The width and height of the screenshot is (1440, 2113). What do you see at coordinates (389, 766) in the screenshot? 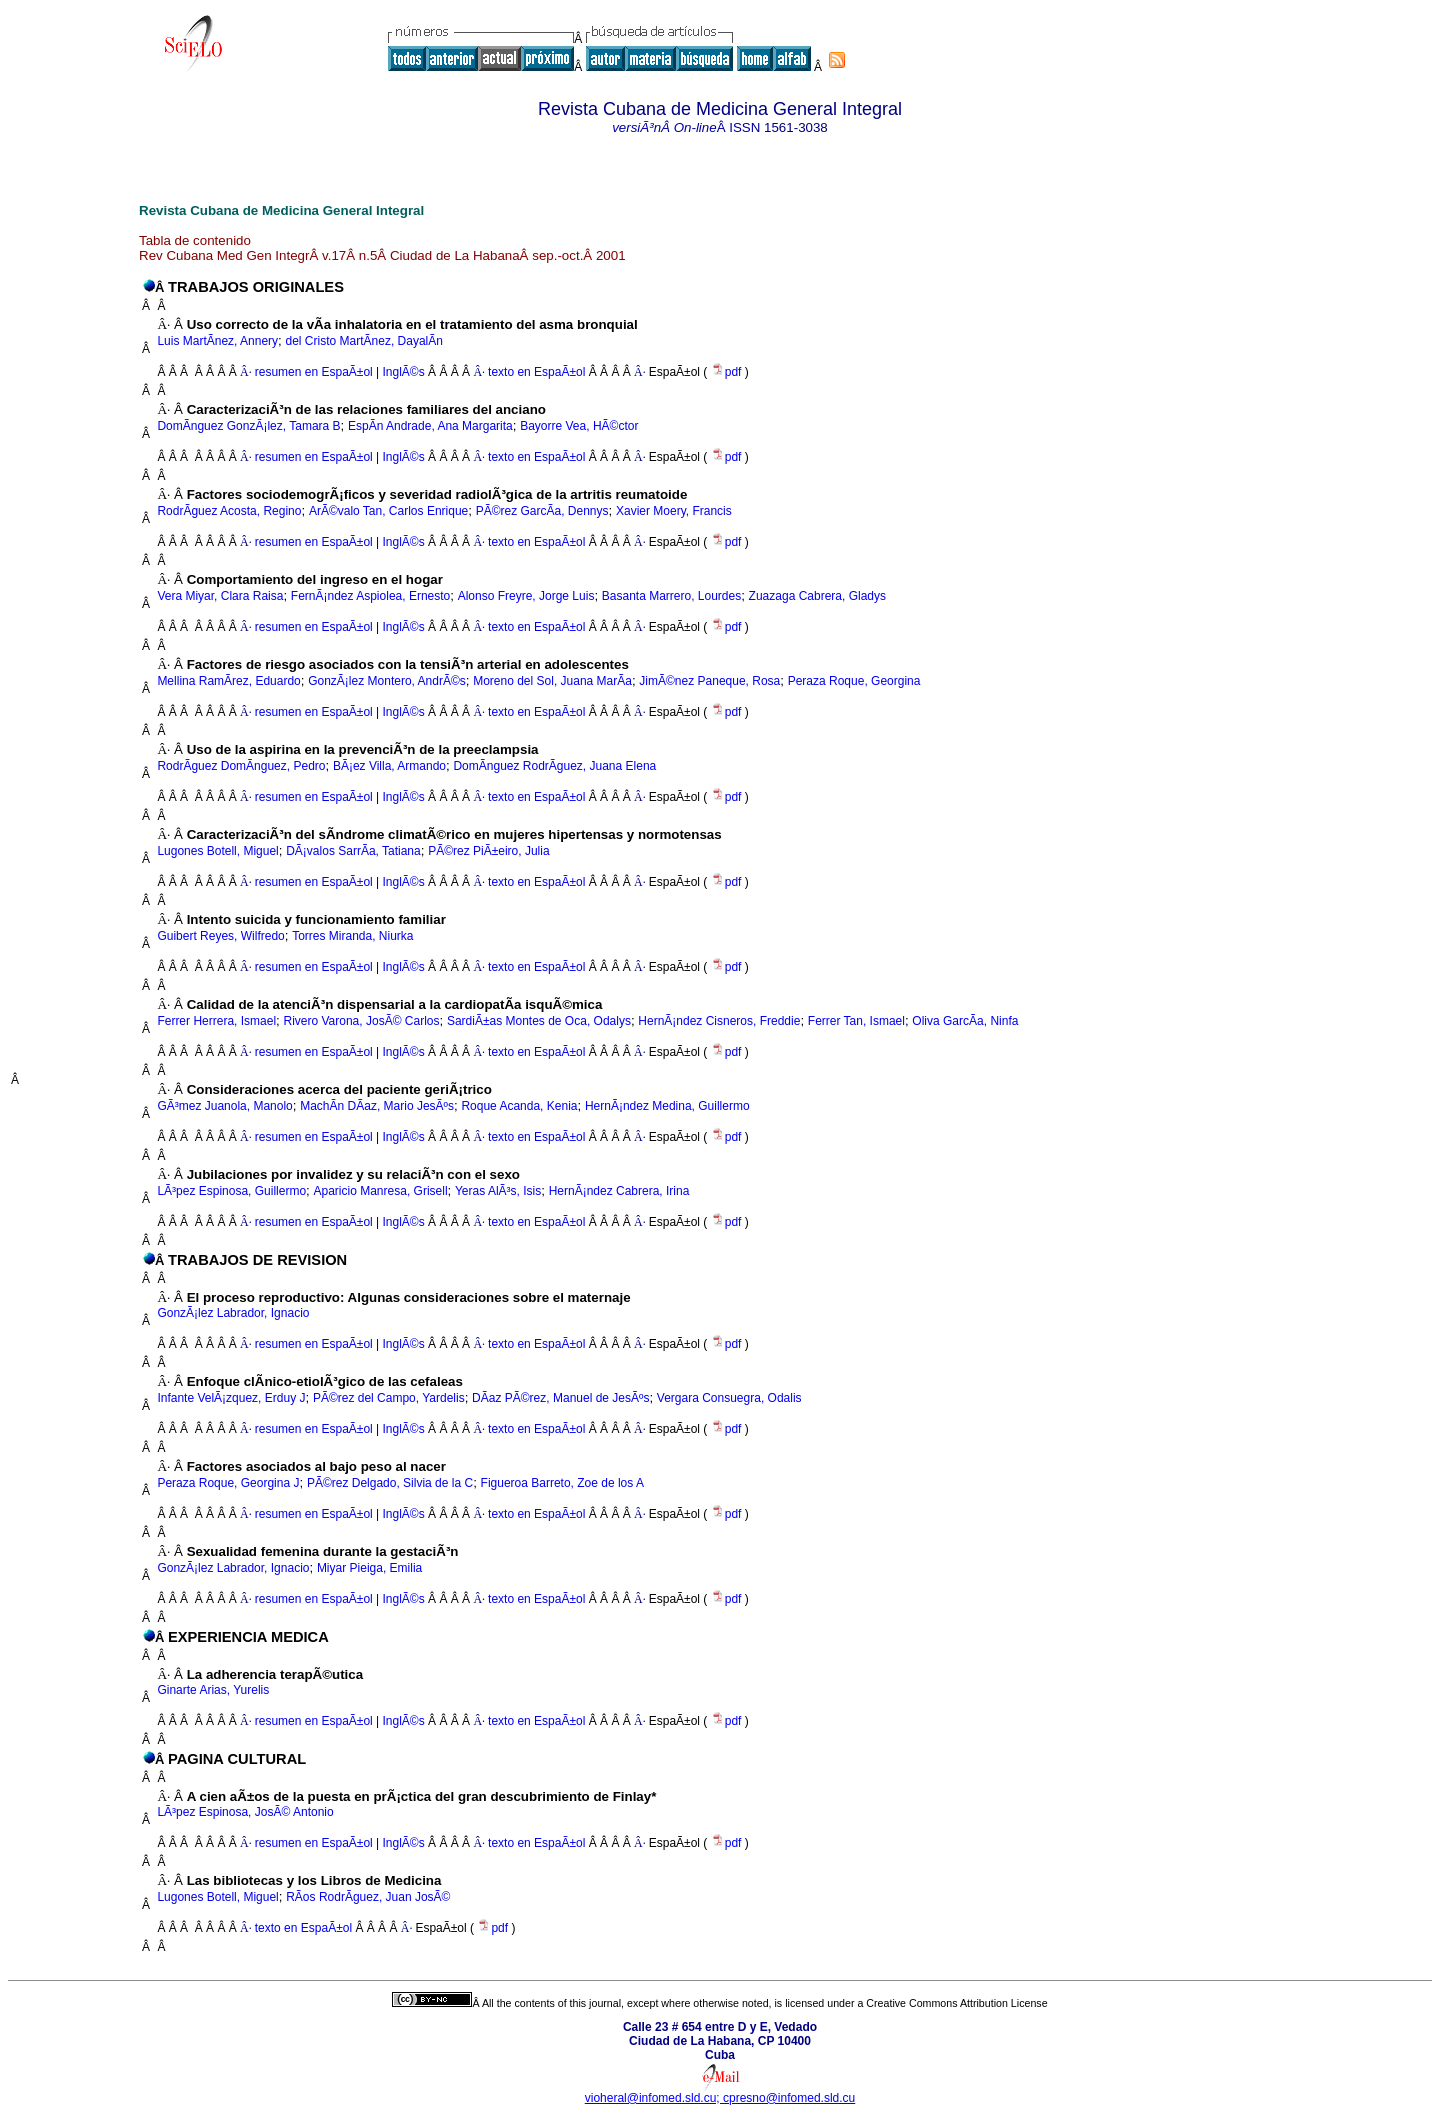
I see `BÃ¡ez Villa, Armando` at bounding box center [389, 766].